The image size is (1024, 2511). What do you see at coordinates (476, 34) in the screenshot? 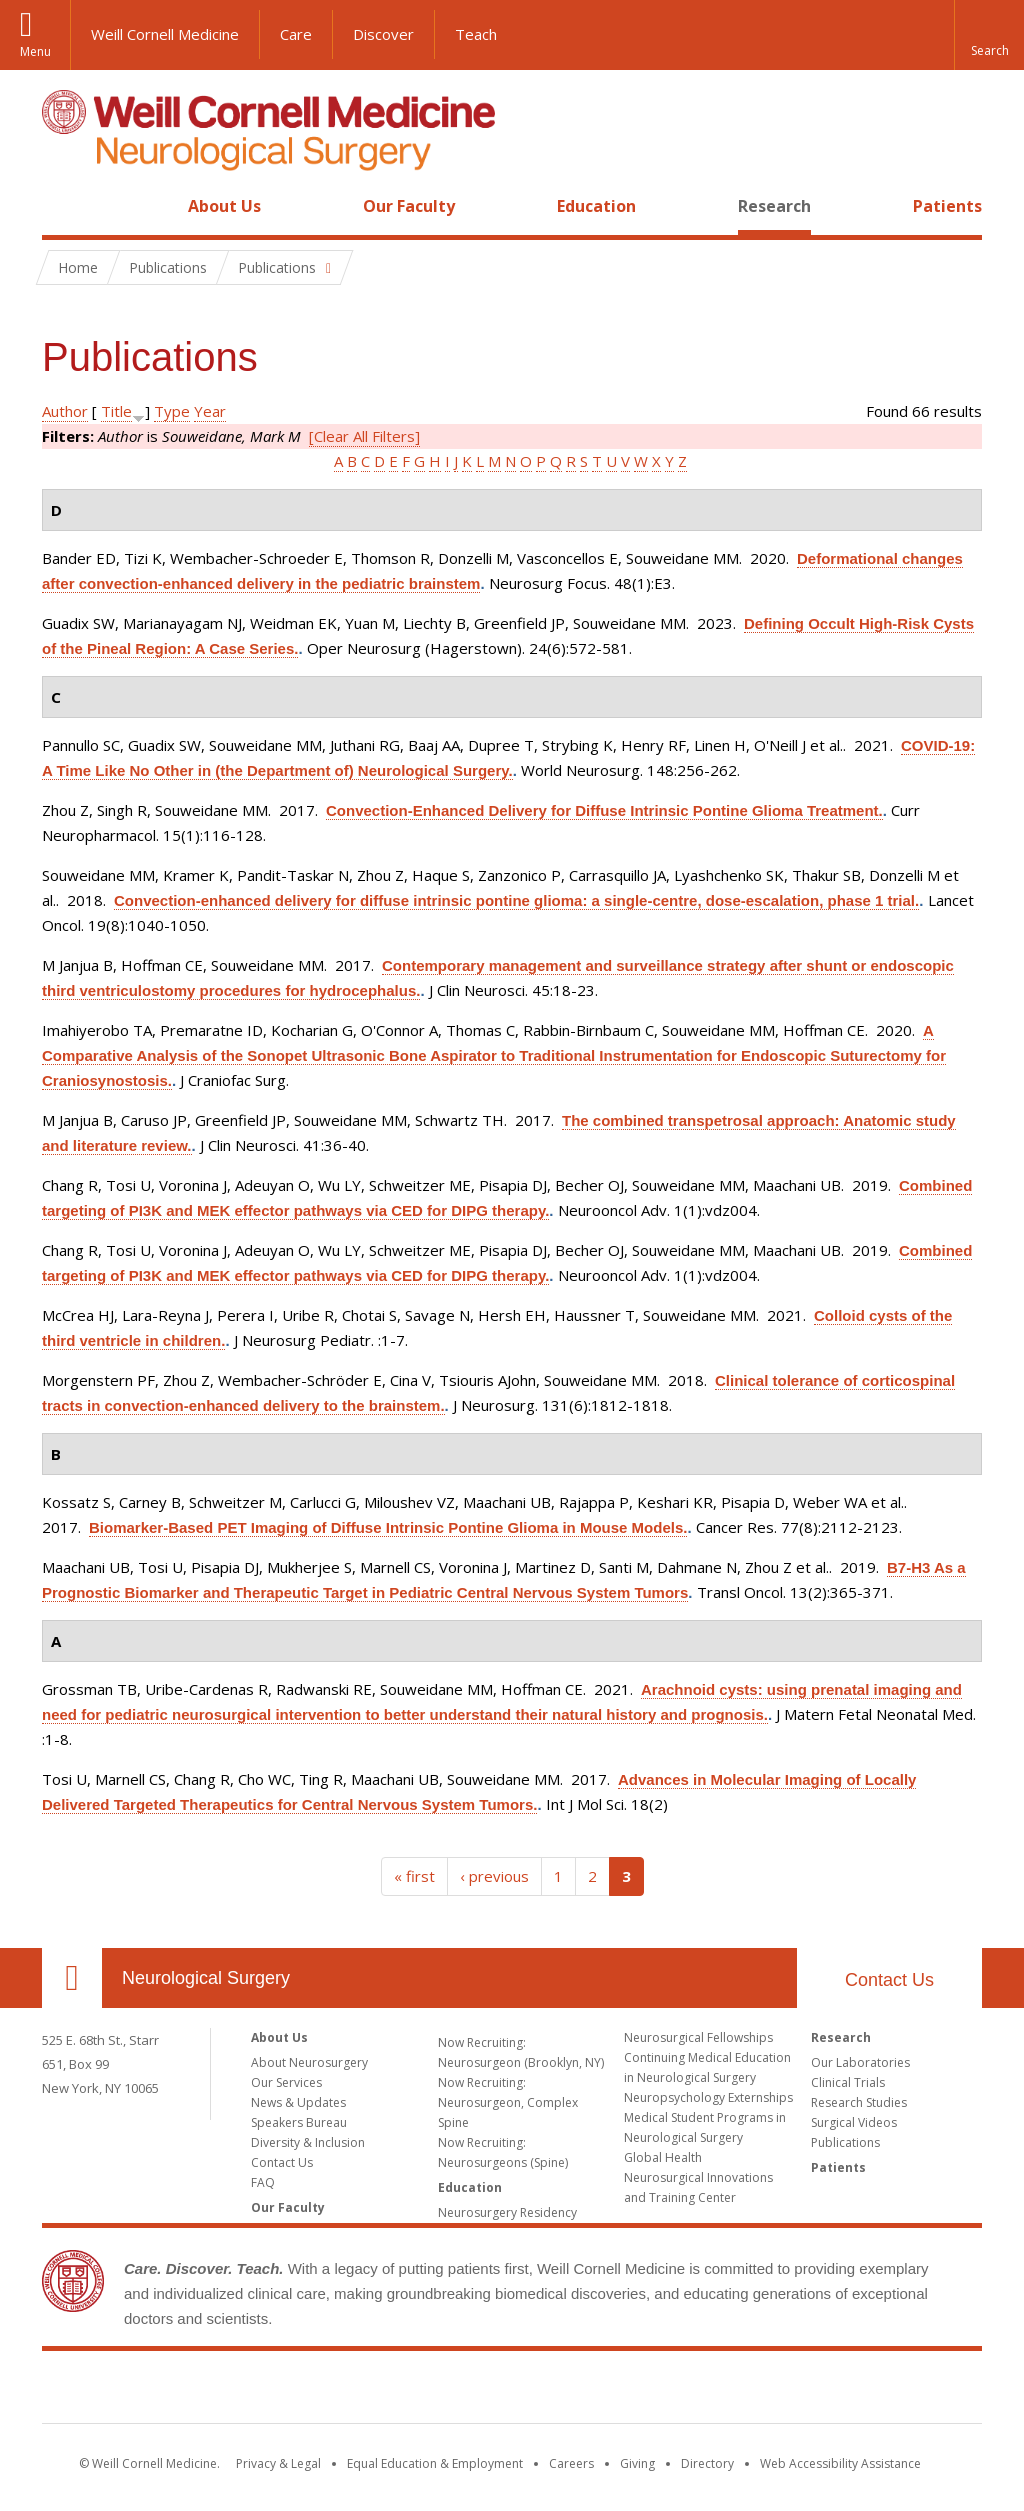
I see `Teach` at bounding box center [476, 34].